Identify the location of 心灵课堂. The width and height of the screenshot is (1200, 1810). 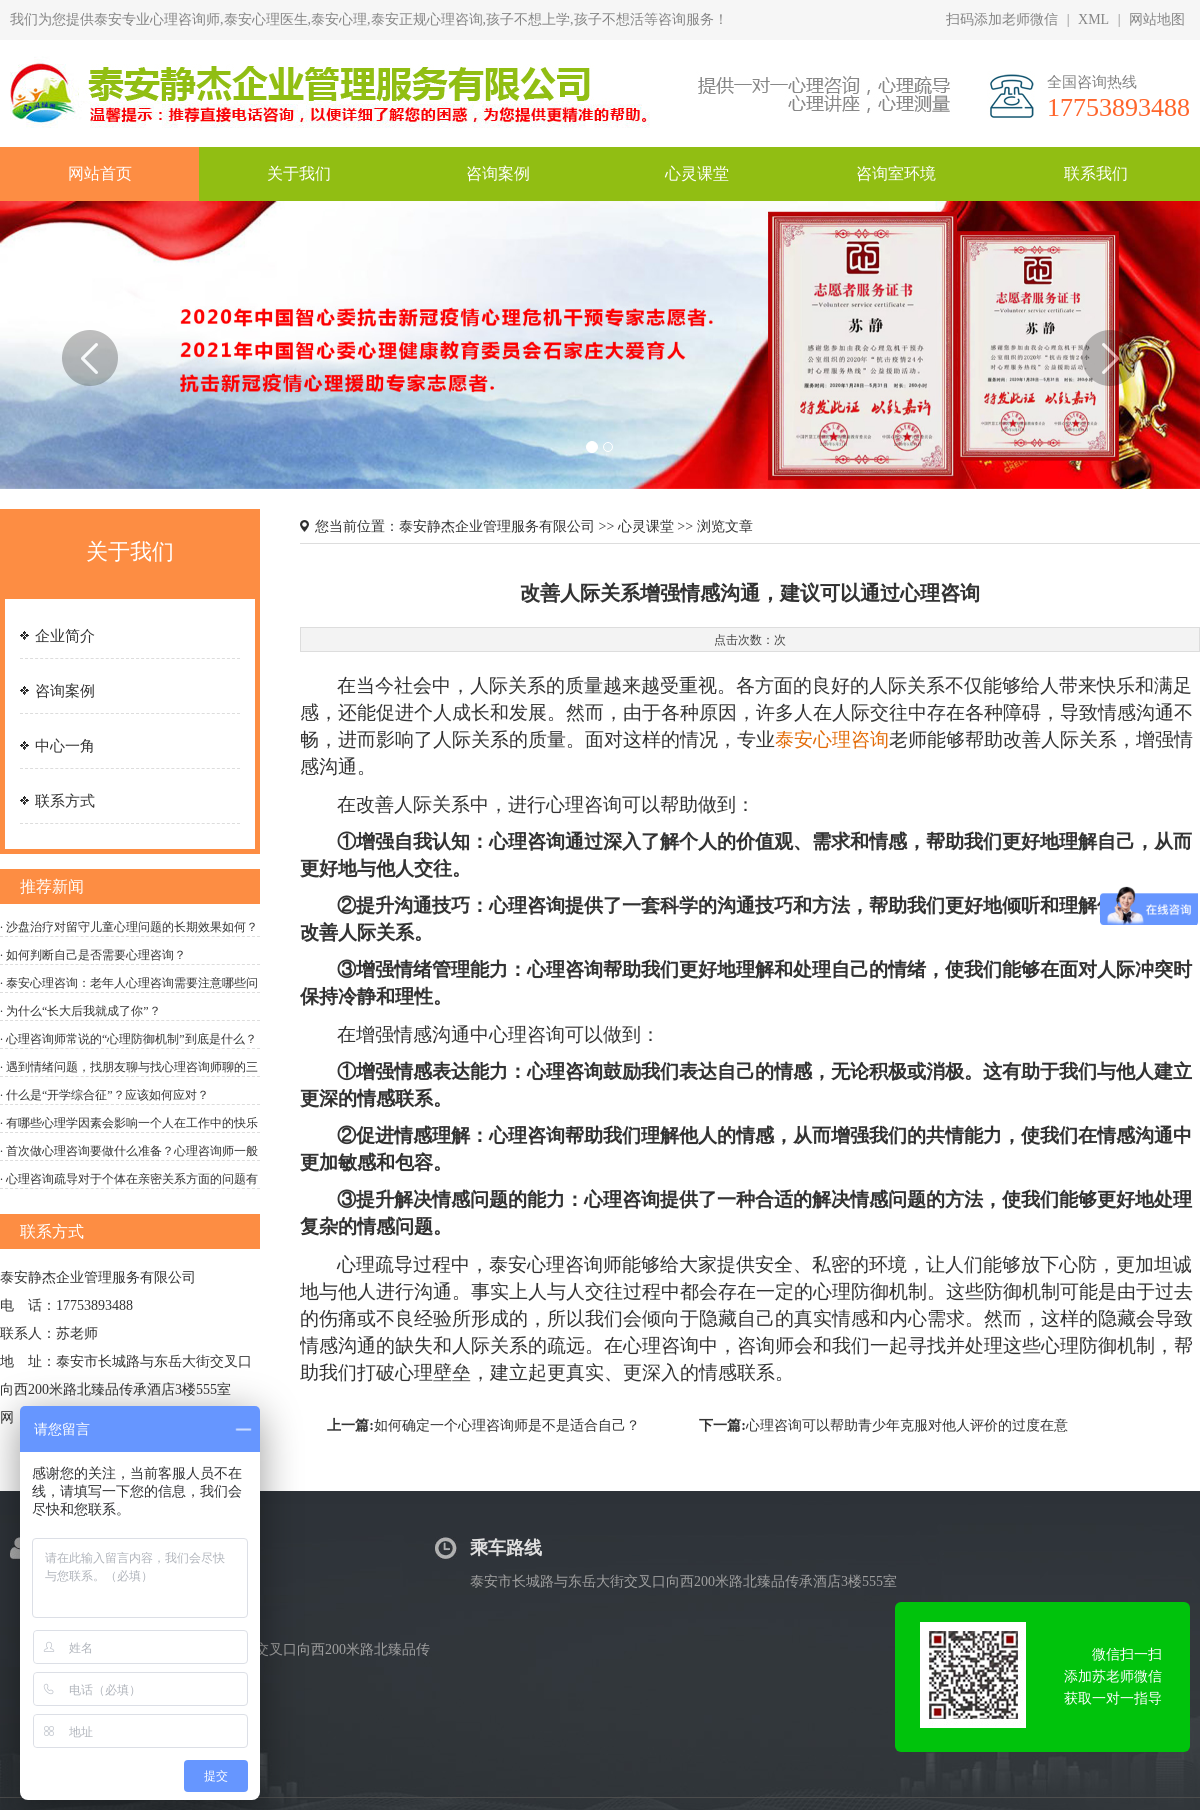
(646, 526).